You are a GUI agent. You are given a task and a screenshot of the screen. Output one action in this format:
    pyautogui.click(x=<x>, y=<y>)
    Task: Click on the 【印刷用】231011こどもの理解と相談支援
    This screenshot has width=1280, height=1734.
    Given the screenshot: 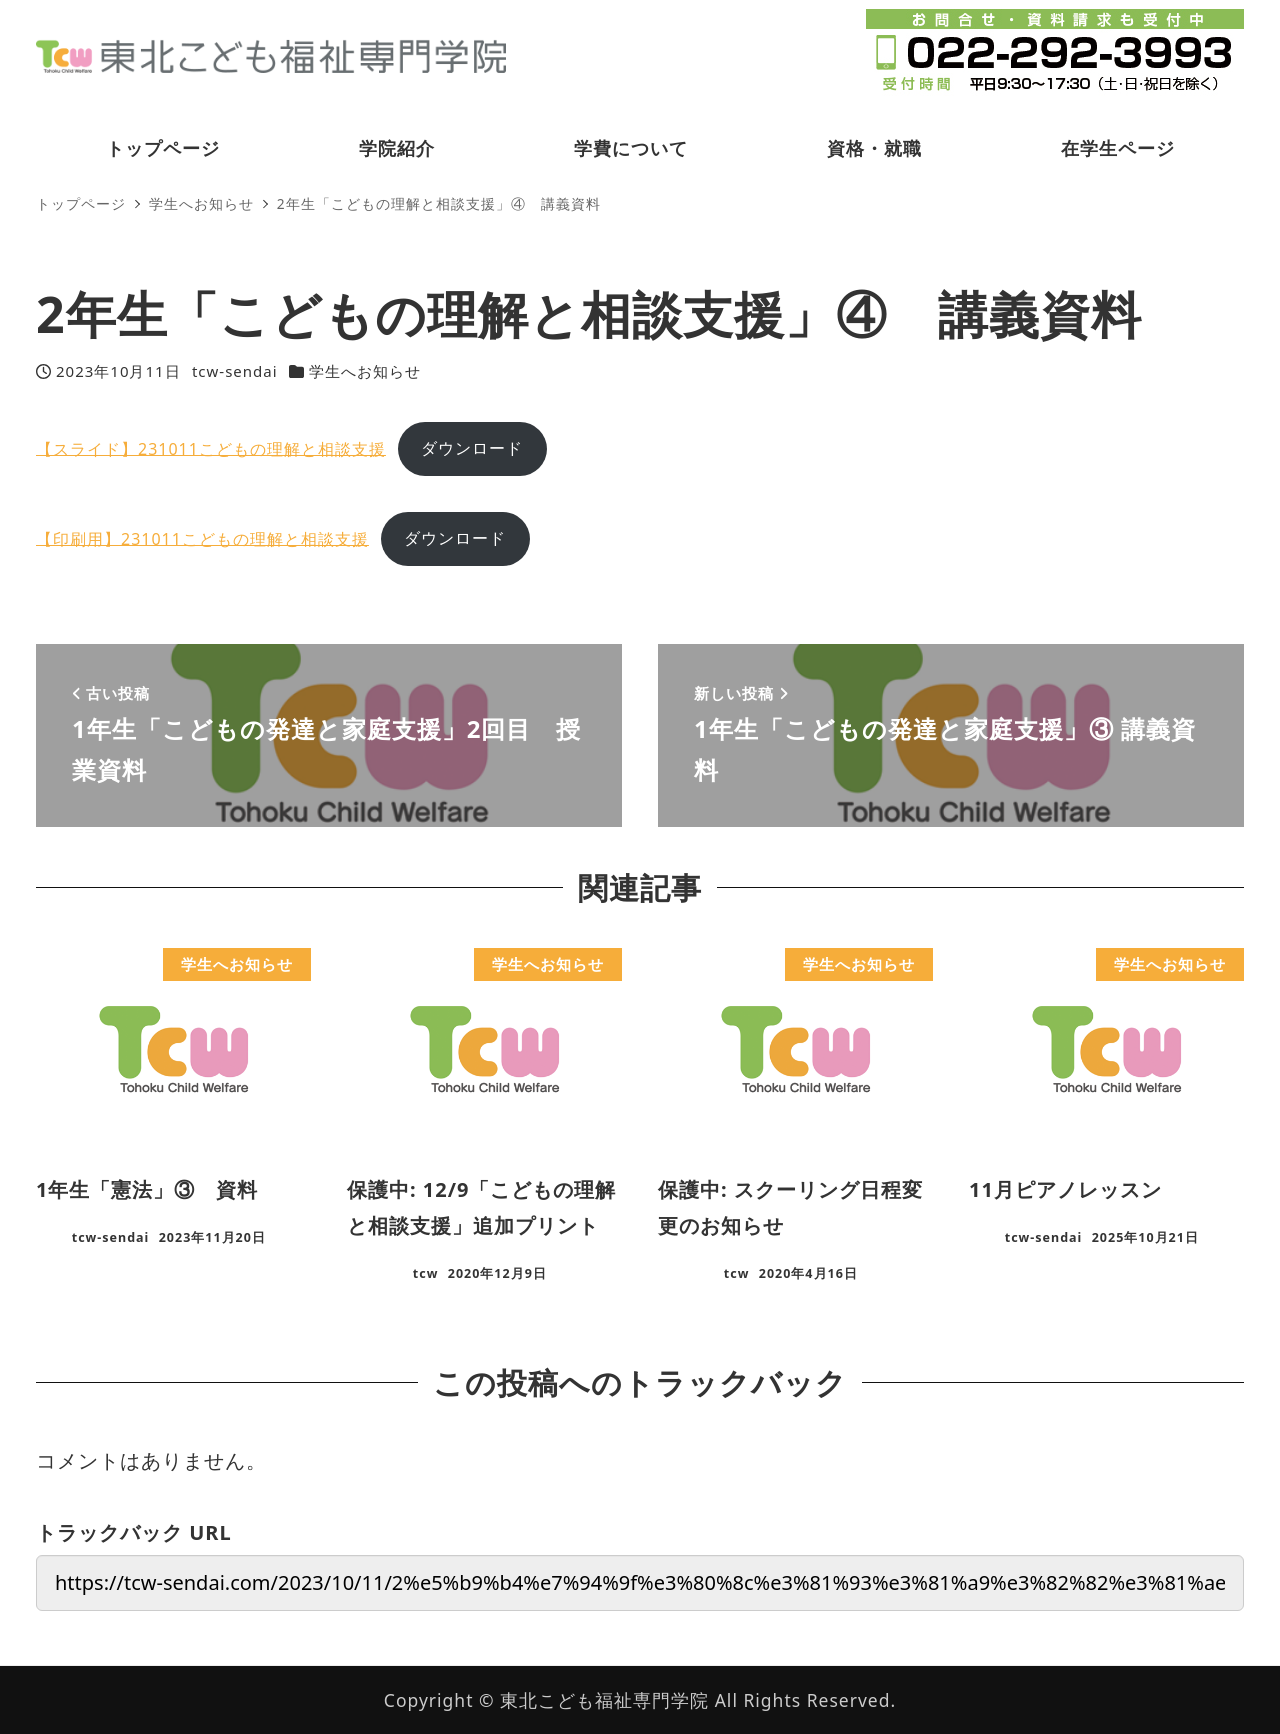 What is the action you would take?
    pyautogui.click(x=202, y=538)
    